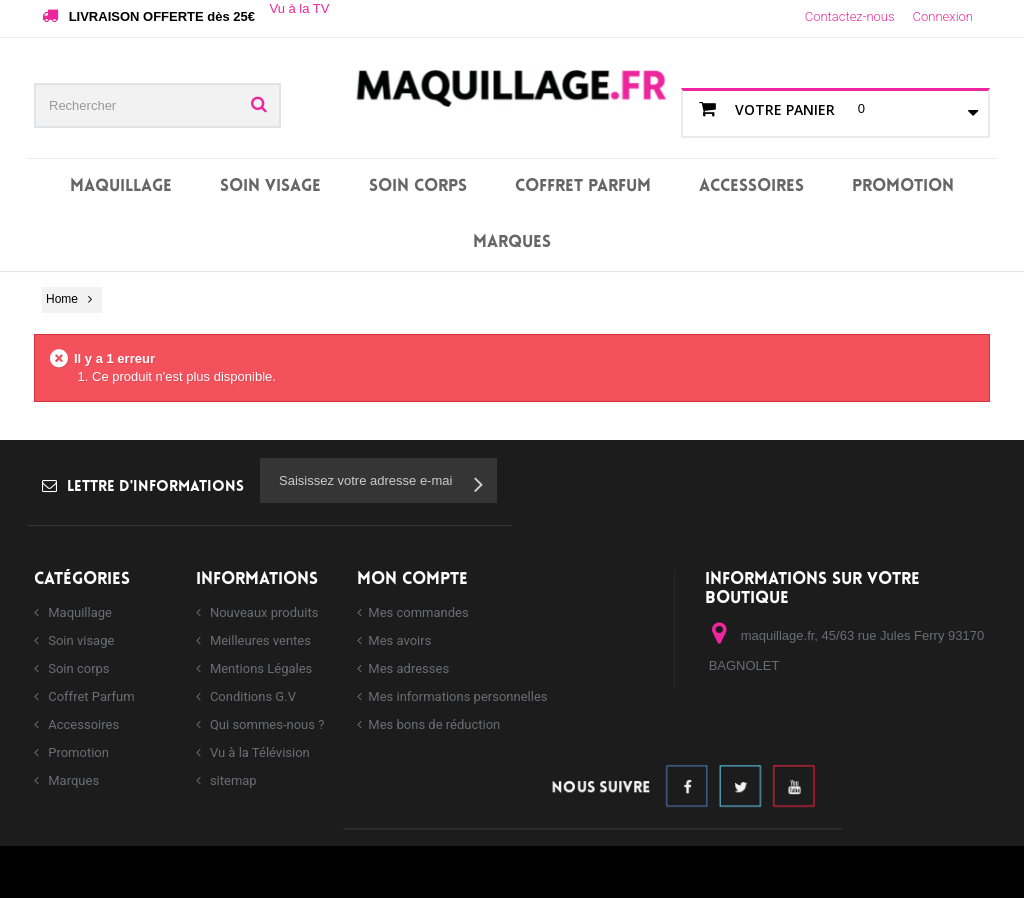 The image size is (1024, 898). What do you see at coordinates (850, 16) in the screenshot?
I see `Contactez-nous` at bounding box center [850, 16].